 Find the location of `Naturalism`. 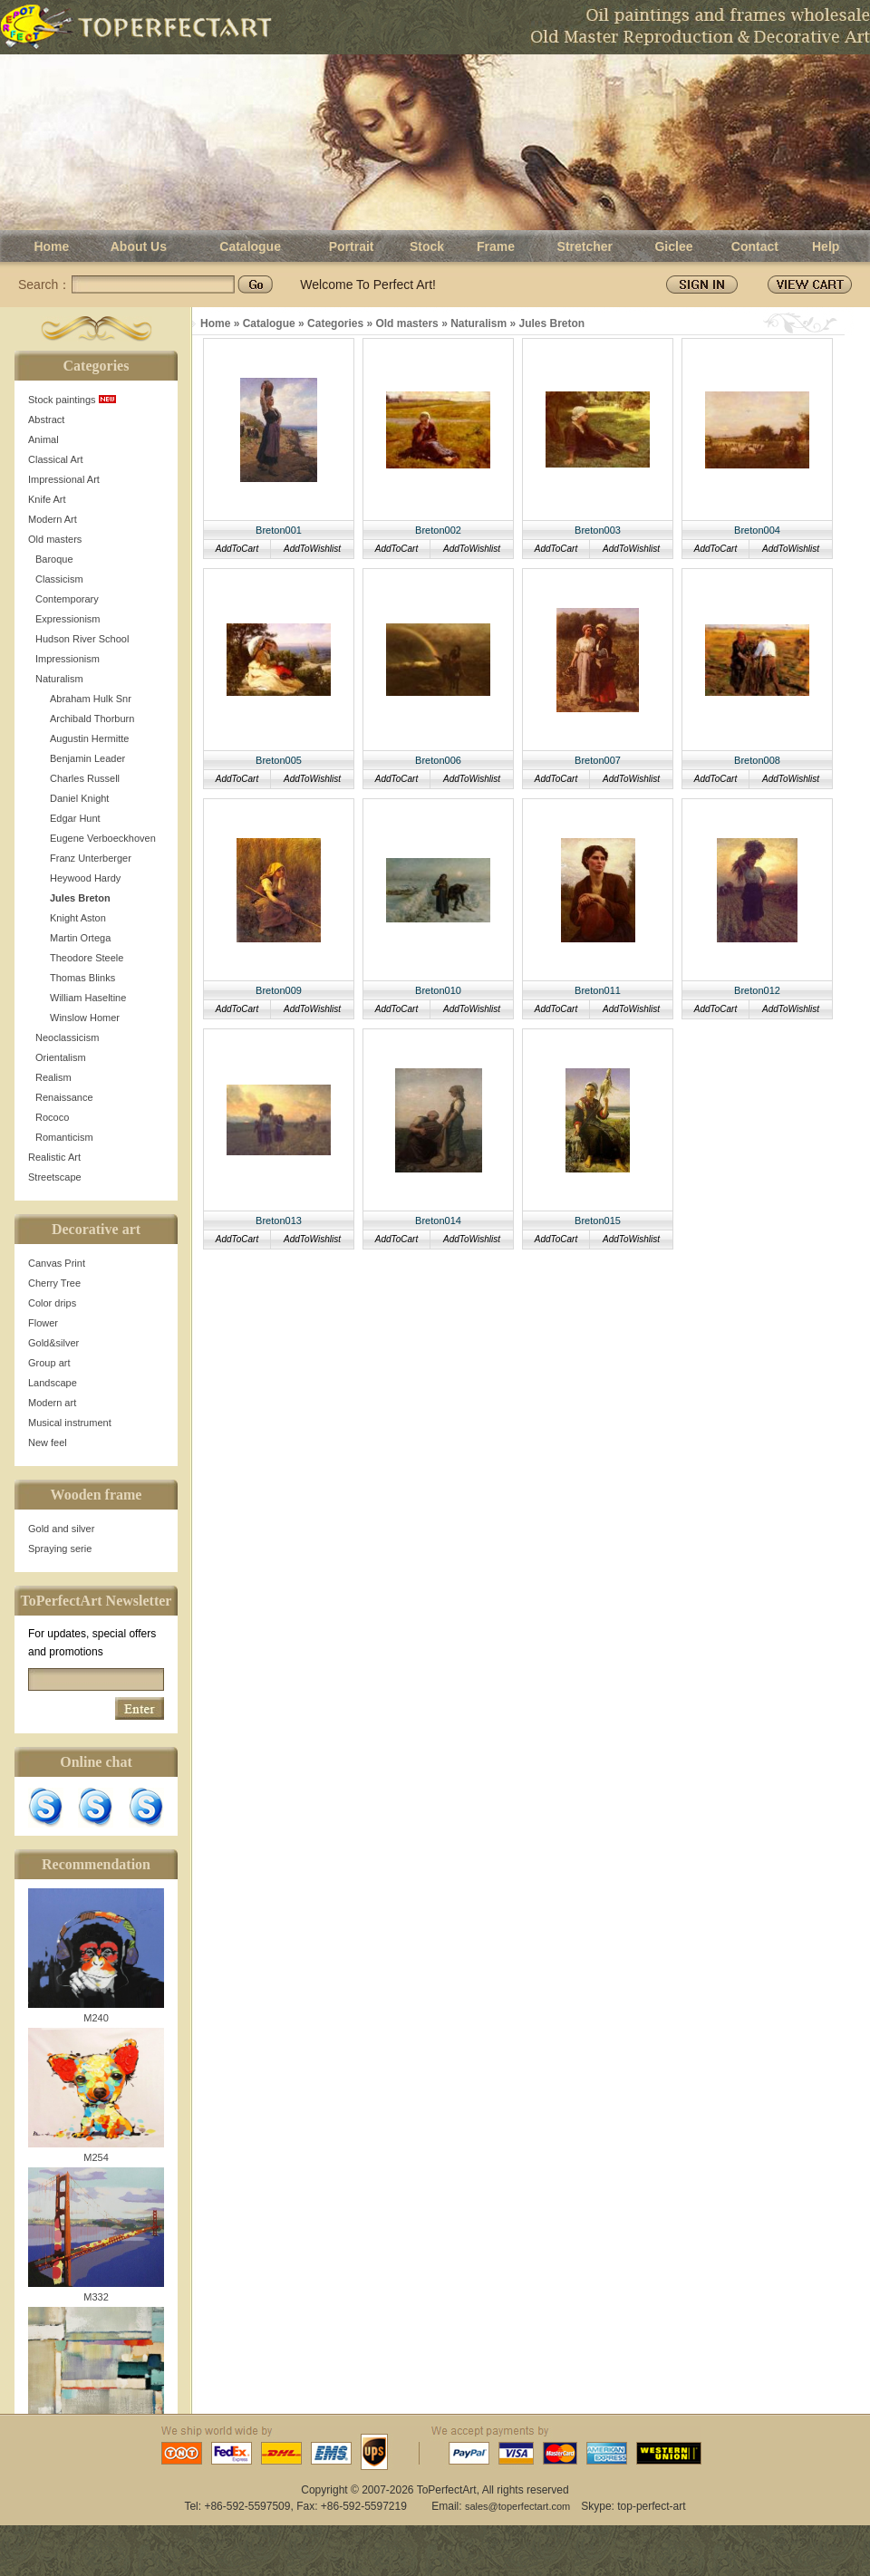

Naturalism is located at coordinates (59, 678).